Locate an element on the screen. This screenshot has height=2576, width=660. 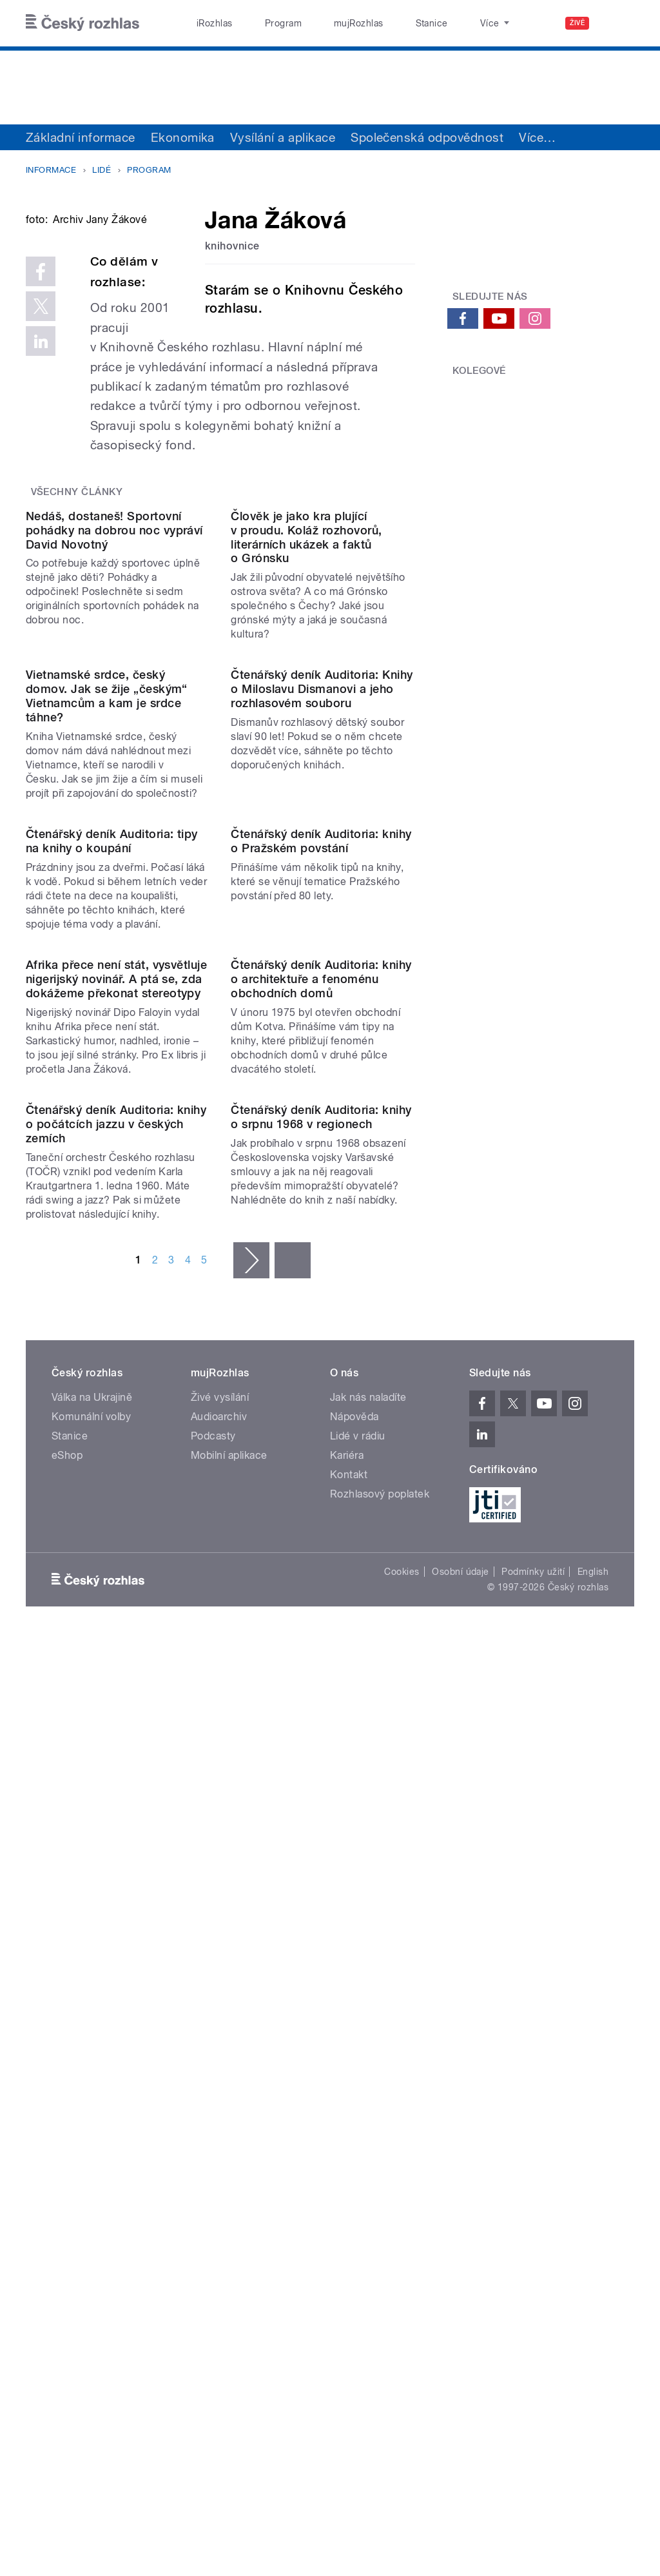
Čtenářský deník Auditoria: knihy o počátcích jazzu v českých zemích is located at coordinates (116, 1740).